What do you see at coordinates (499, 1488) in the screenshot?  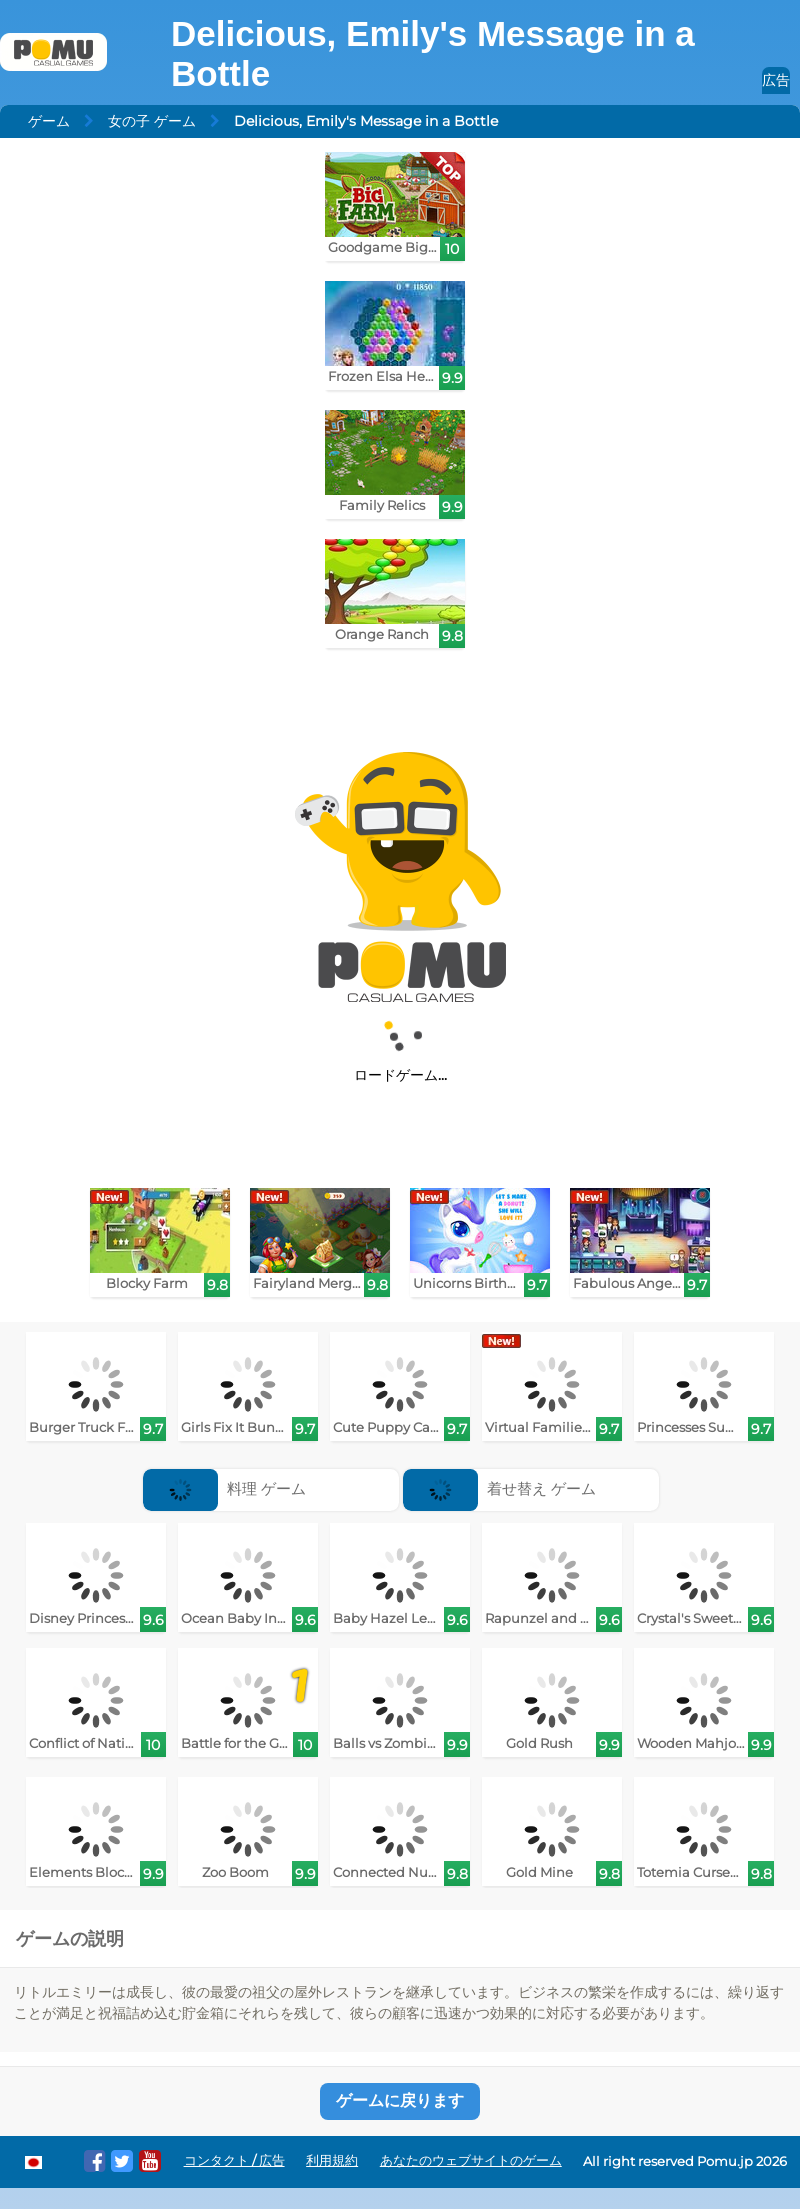 I see `着せ替え ゲーム` at bounding box center [499, 1488].